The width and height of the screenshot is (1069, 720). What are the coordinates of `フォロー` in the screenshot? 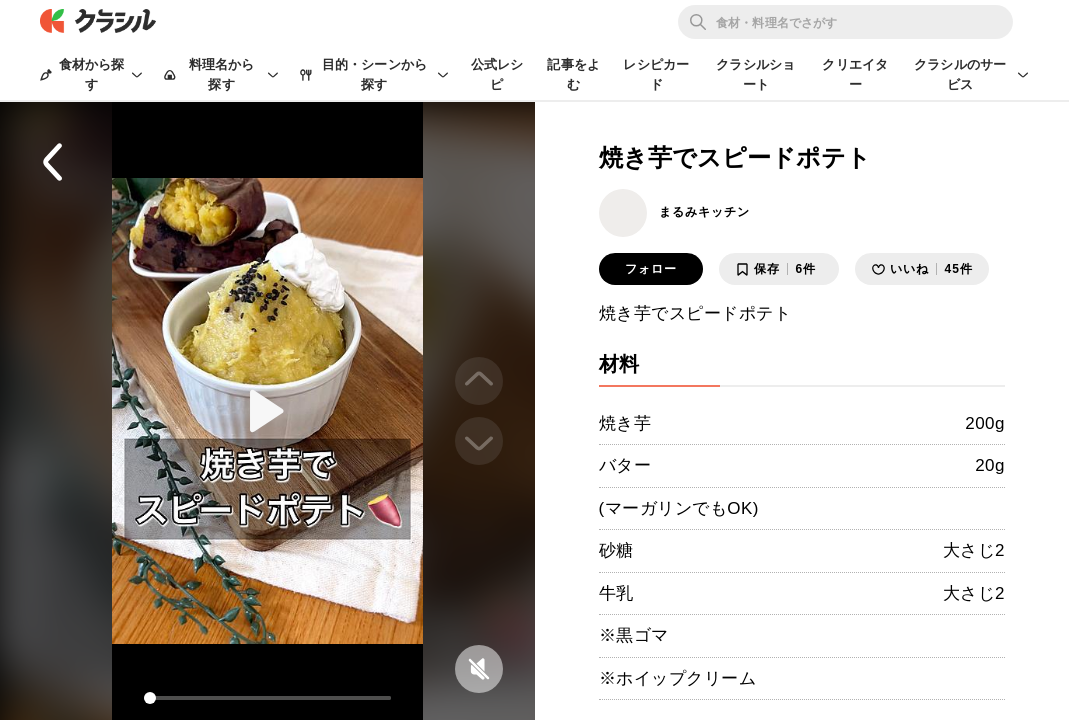 It's located at (651, 269).